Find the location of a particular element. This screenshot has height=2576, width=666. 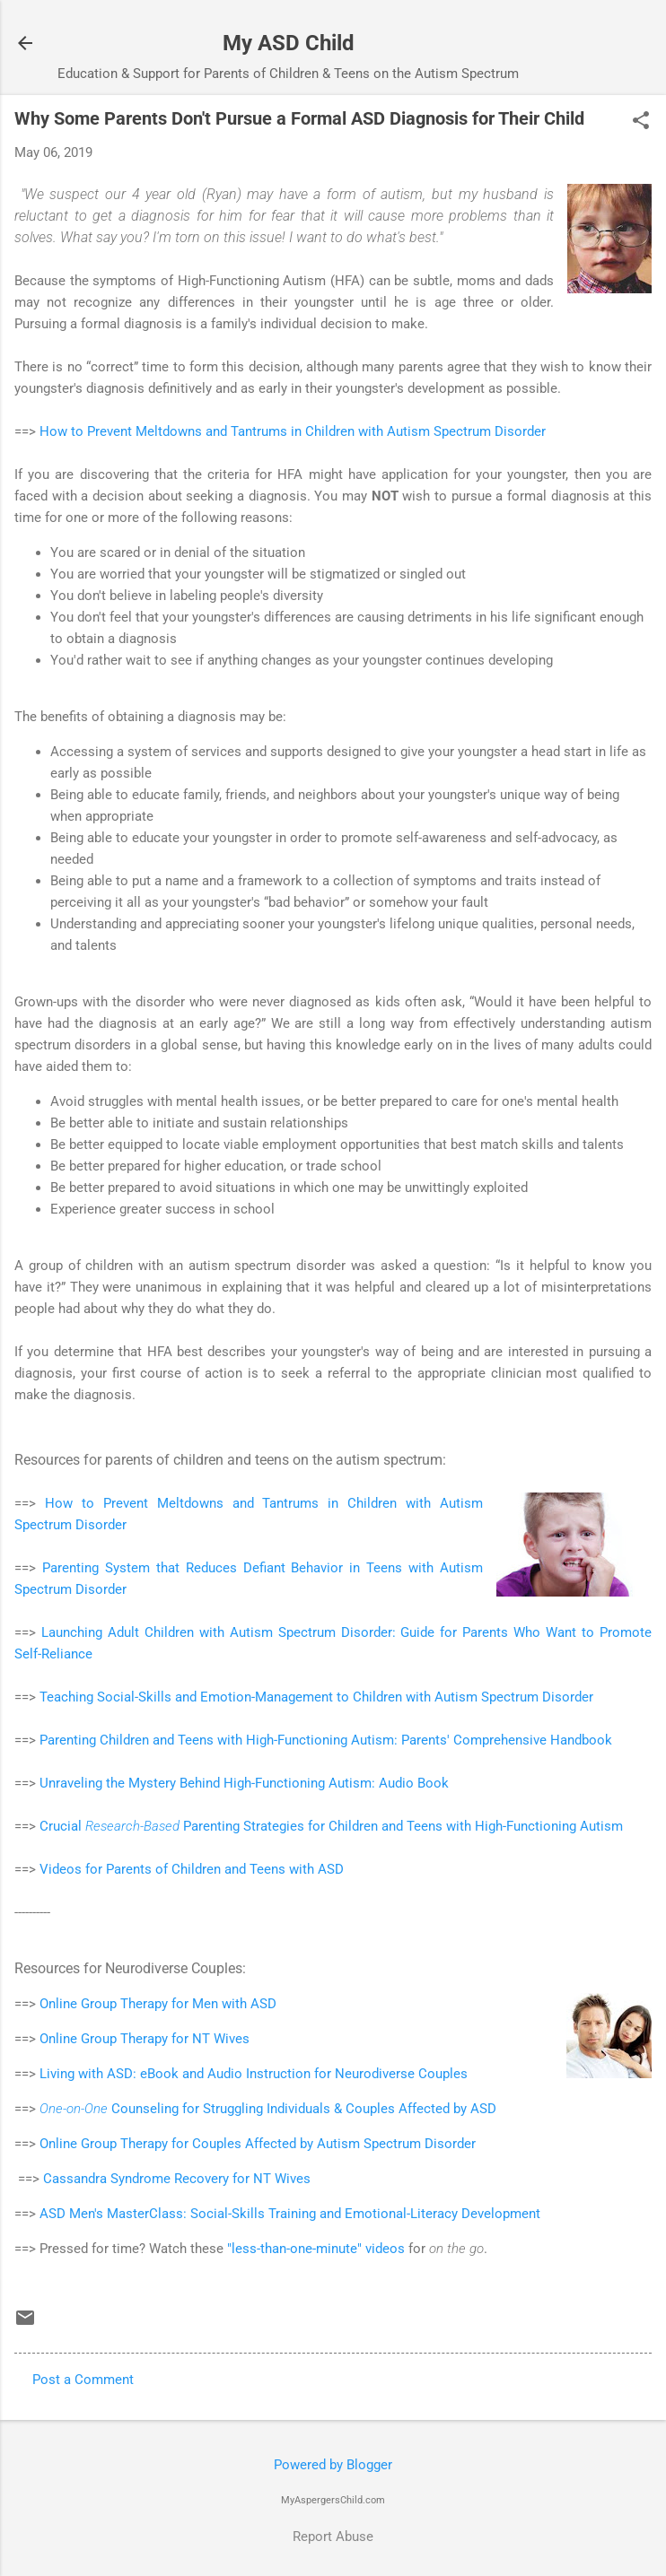

Online Group Therapy for is located at coordinates (115, 2004).